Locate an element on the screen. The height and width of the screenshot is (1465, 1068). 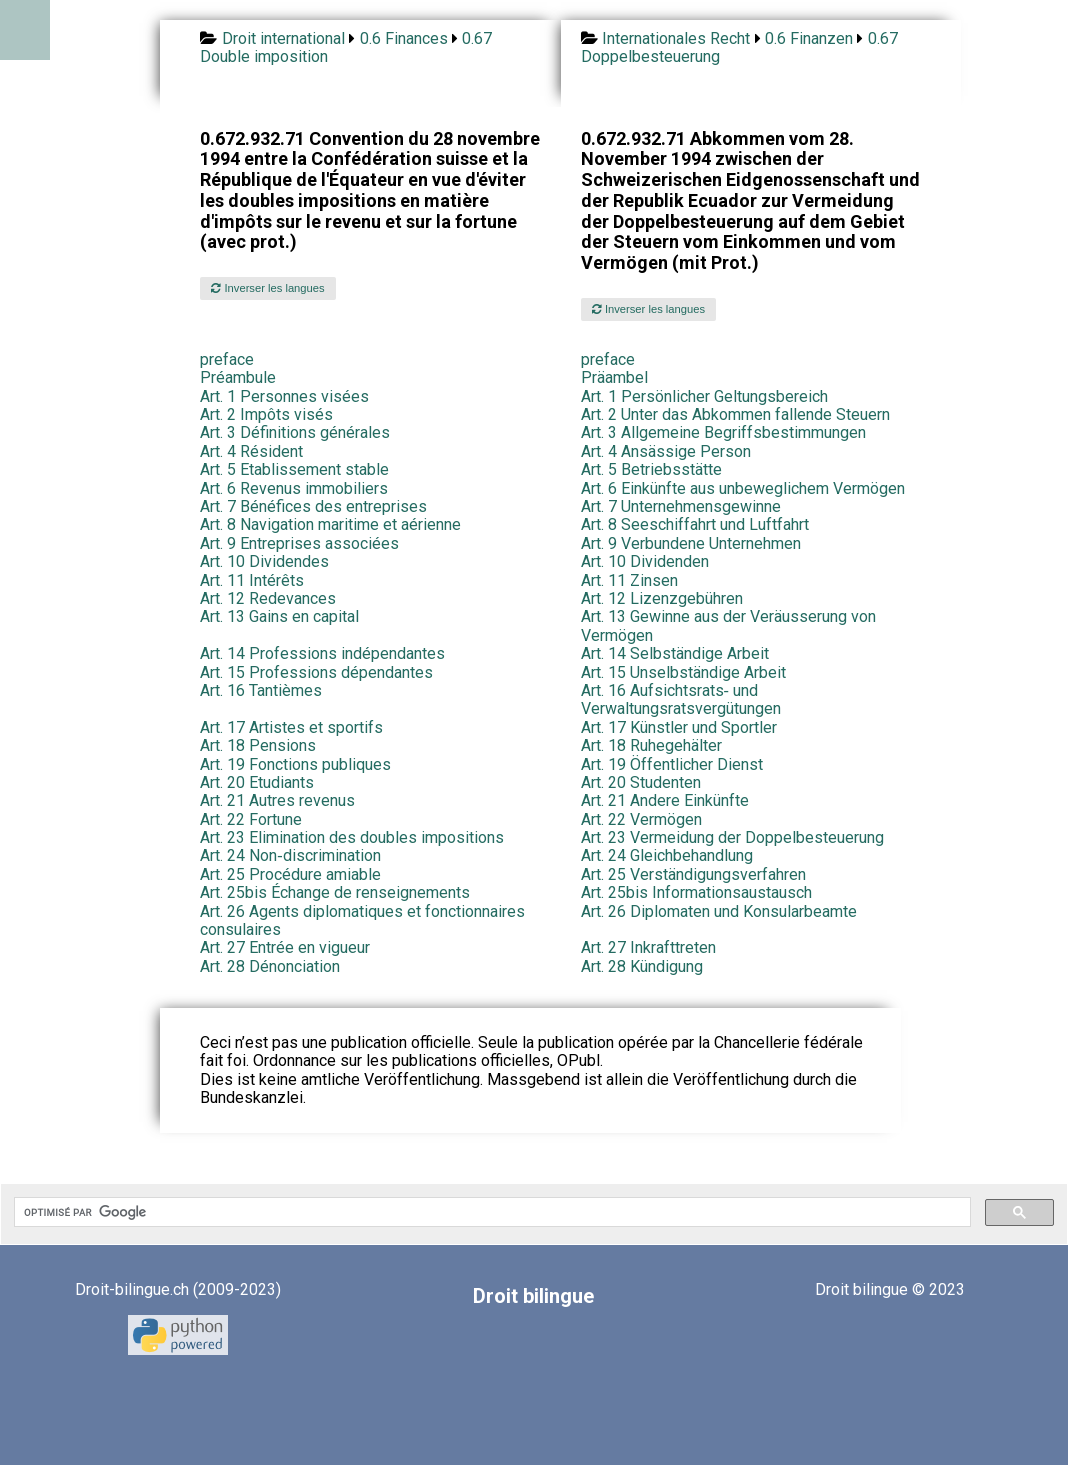
Art. 2 Impôts visés is located at coordinates (266, 414).